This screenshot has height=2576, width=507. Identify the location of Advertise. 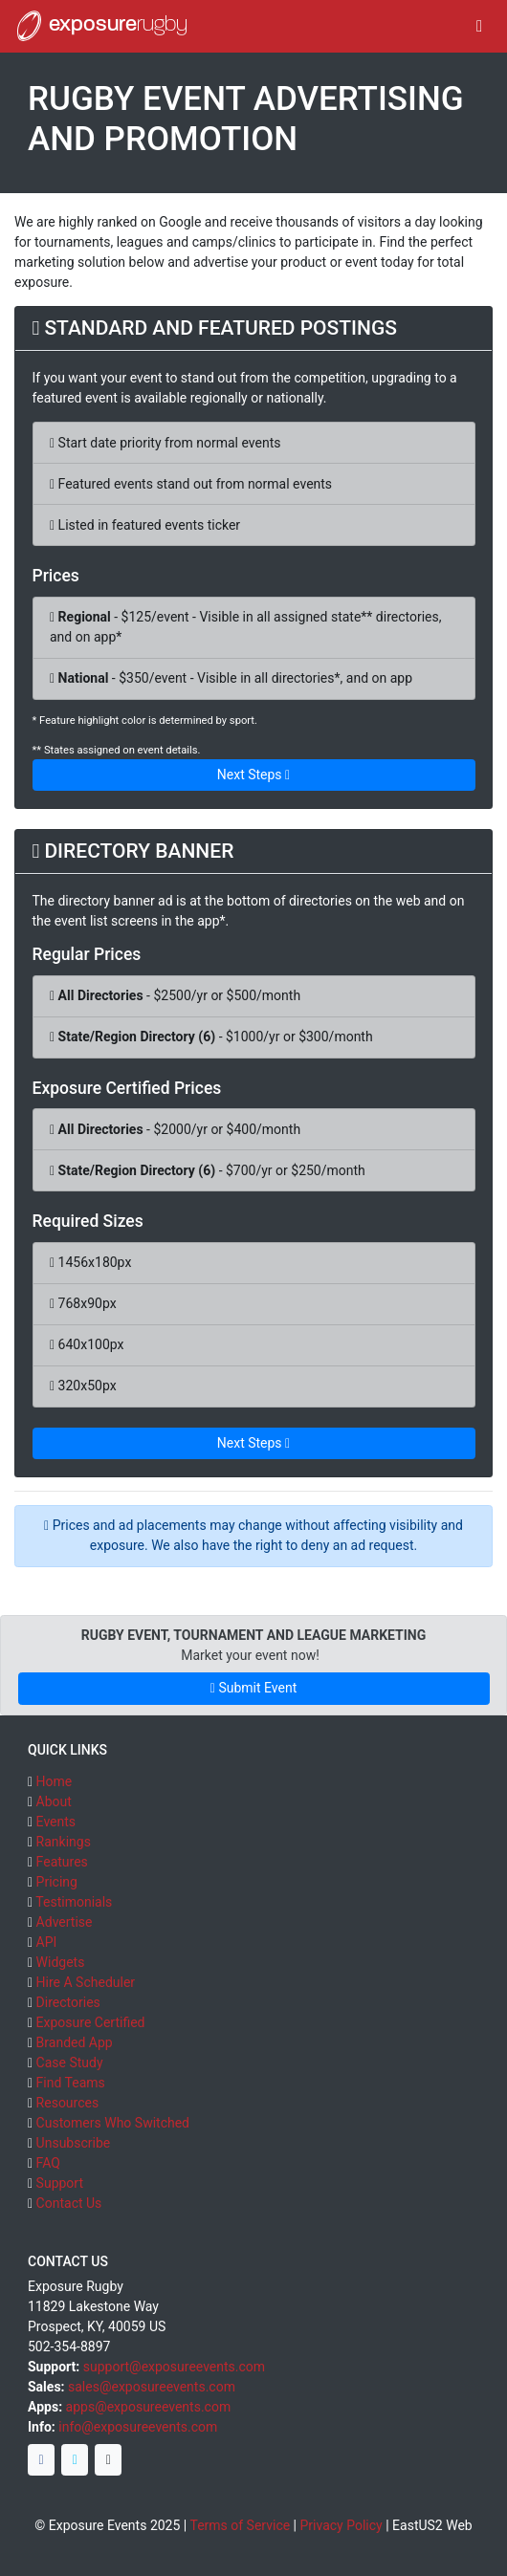
(64, 1922).